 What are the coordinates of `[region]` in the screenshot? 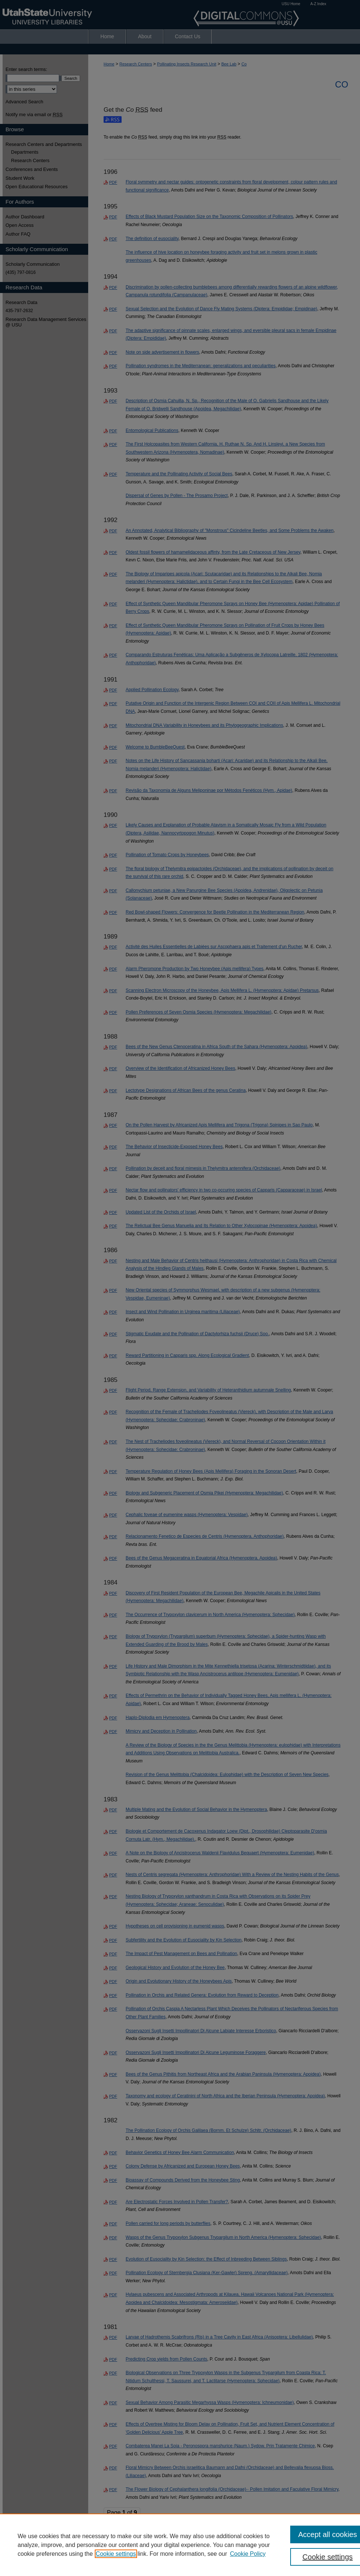 It's located at (180, 2545).